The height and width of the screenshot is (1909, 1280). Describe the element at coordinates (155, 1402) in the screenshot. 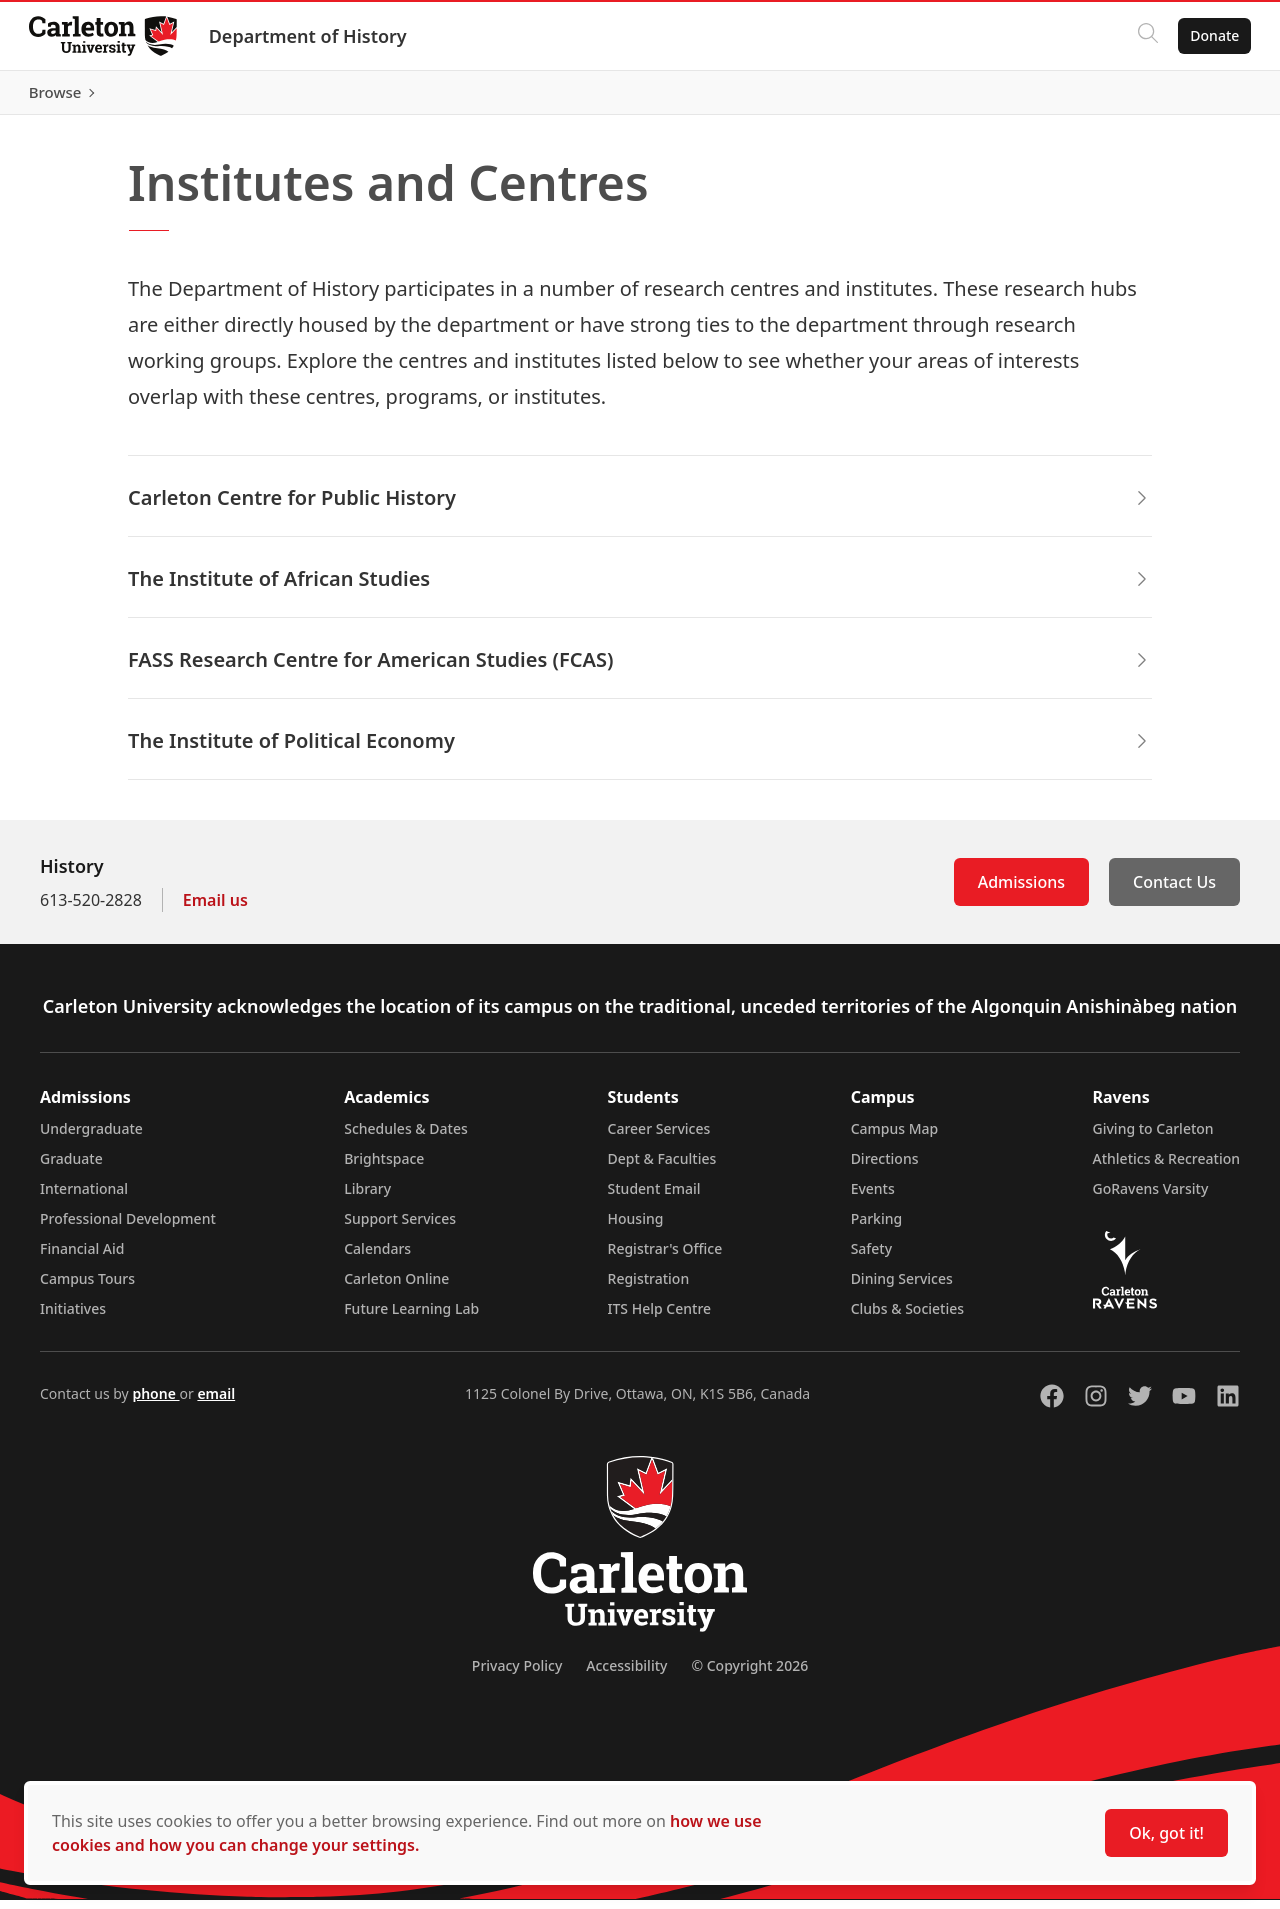

I see `phone` at that location.